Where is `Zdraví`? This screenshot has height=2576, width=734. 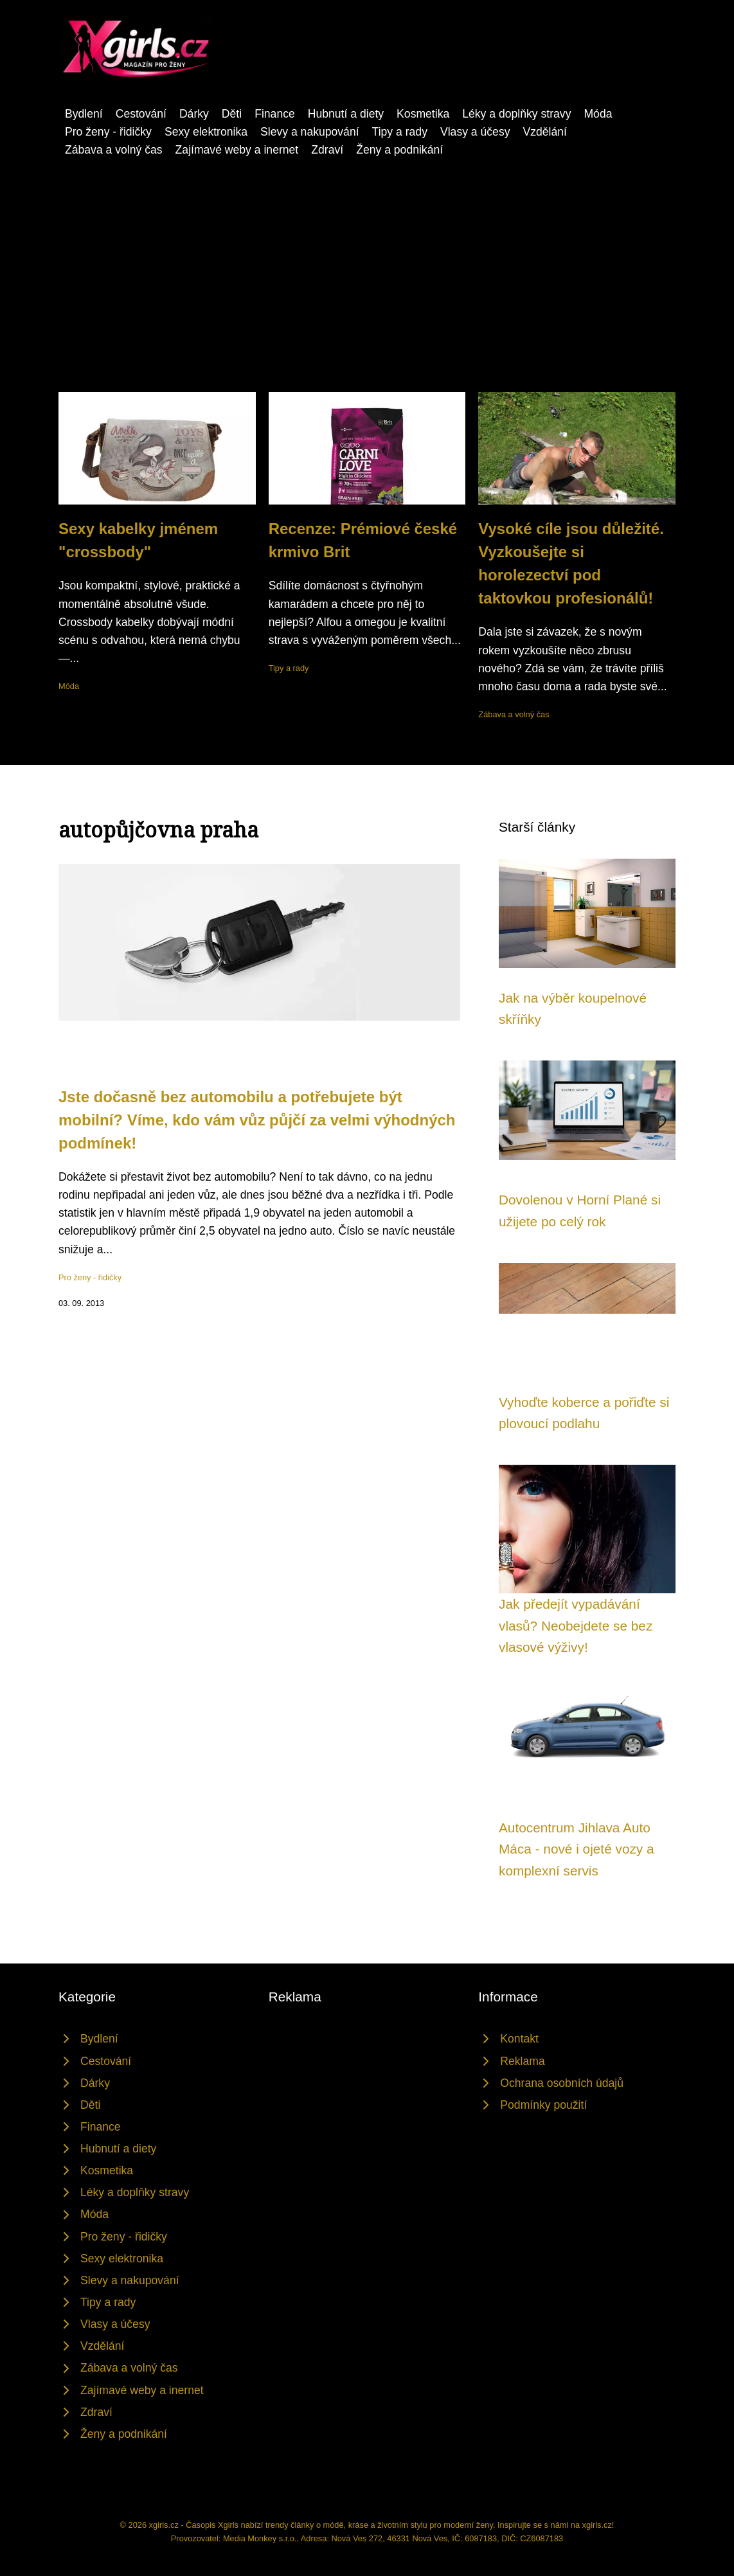
Zdraví is located at coordinates (327, 149).